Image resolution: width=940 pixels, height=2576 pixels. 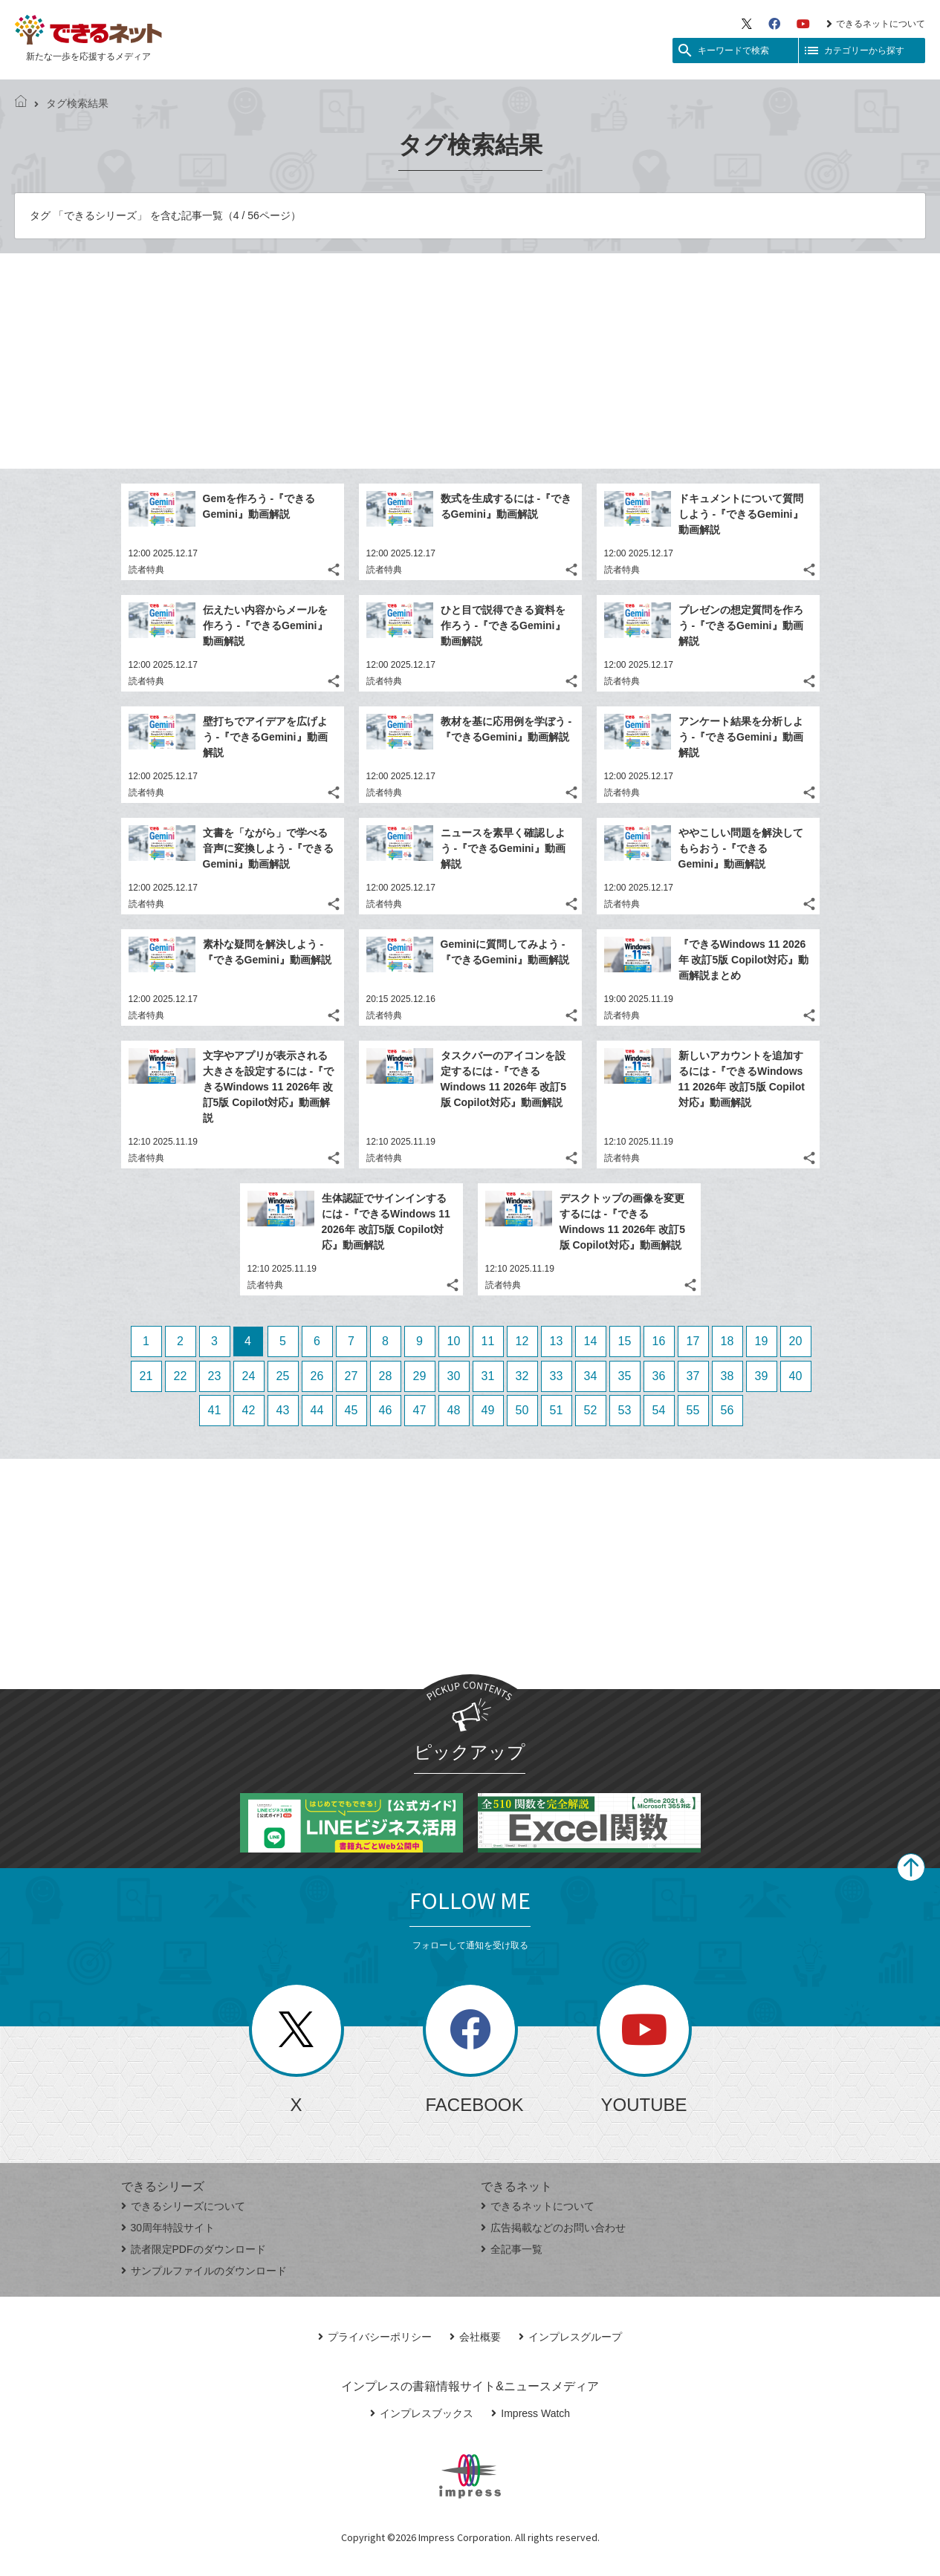 What do you see at coordinates (693, 1410) in the screenshot?
I see `55` at bounding box center [693, 1410].